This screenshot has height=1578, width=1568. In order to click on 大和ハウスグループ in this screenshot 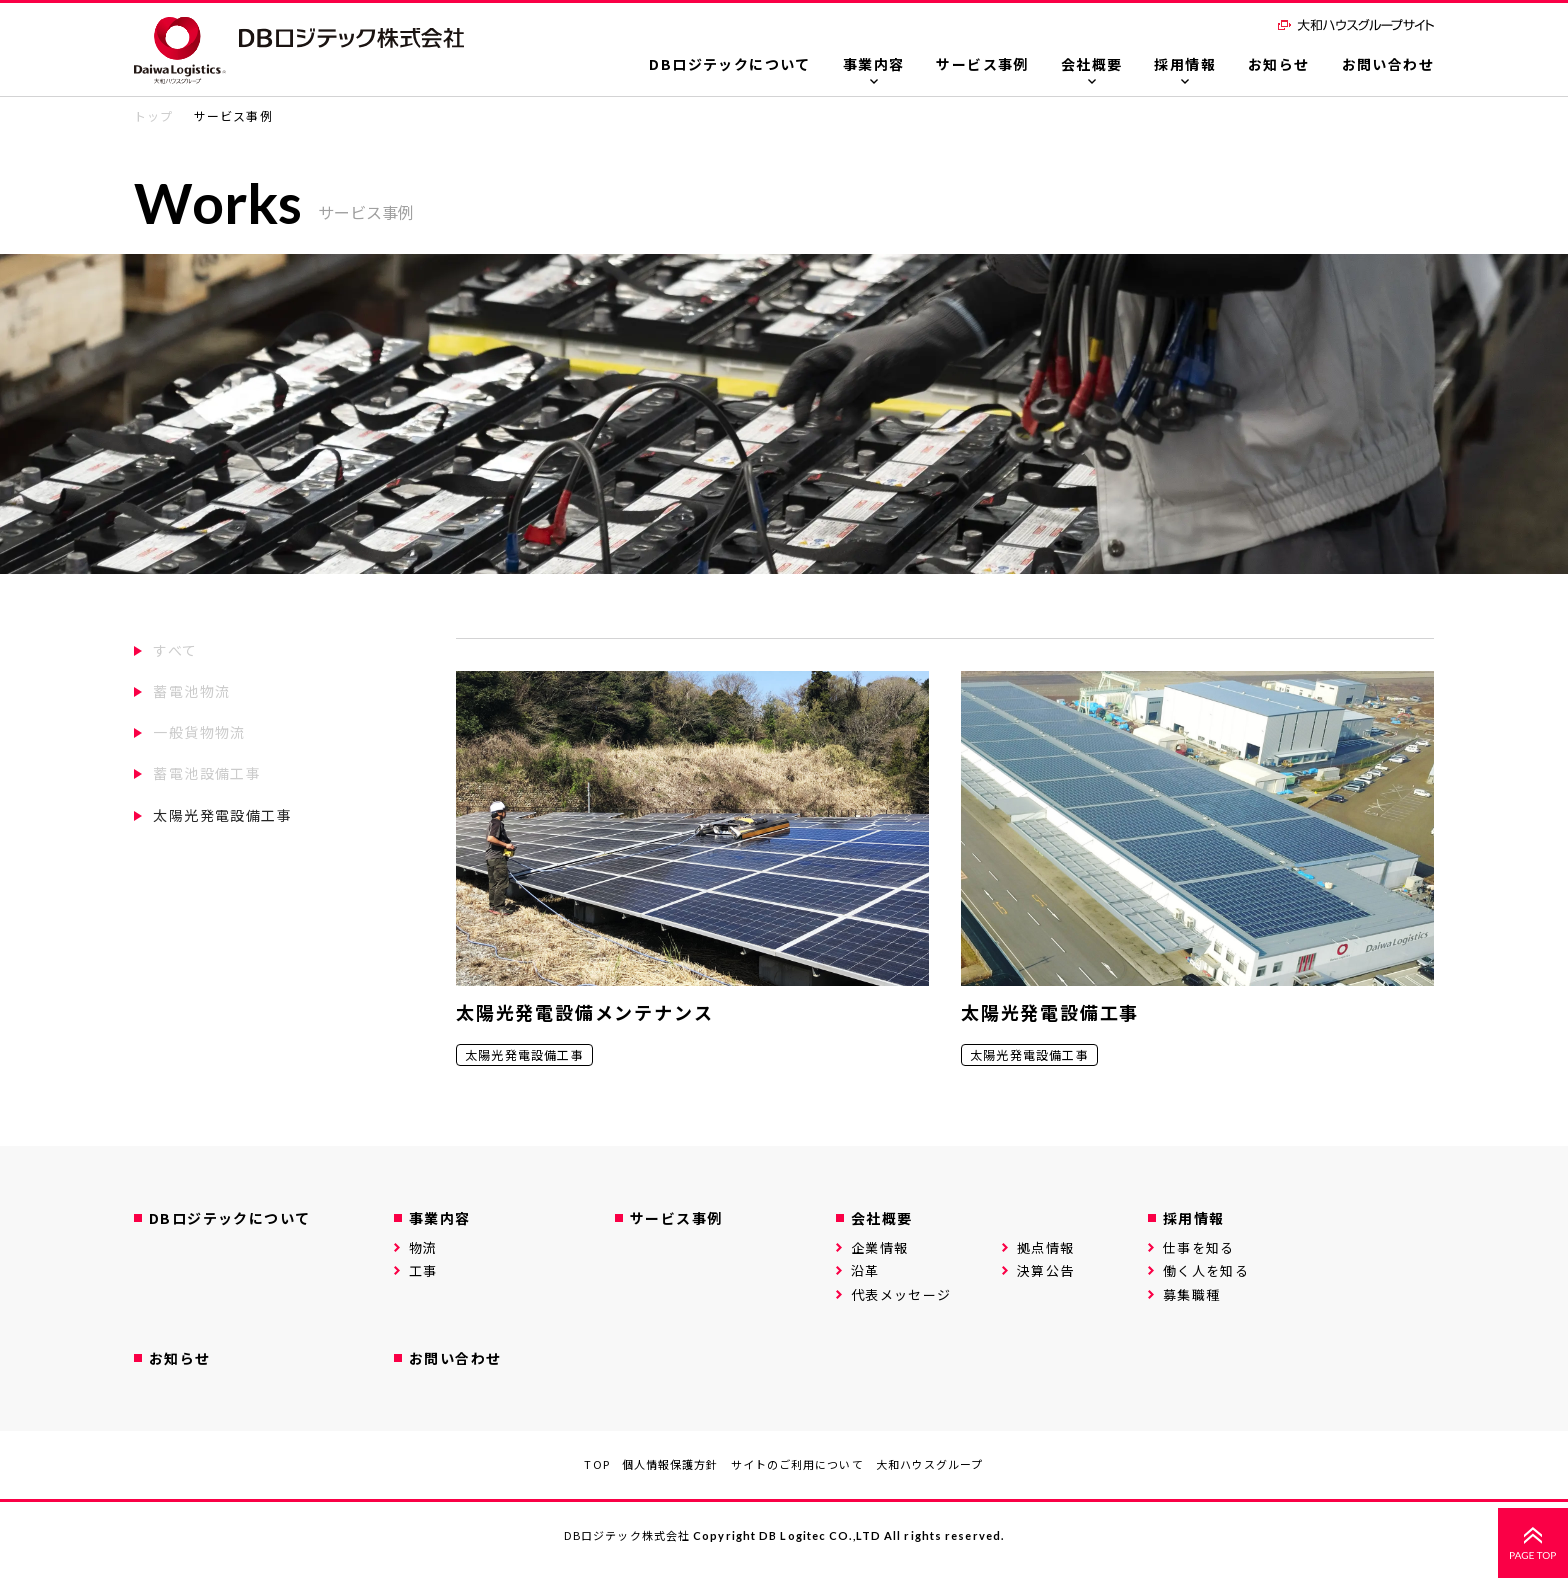, I will do `click(930, 1464)`.